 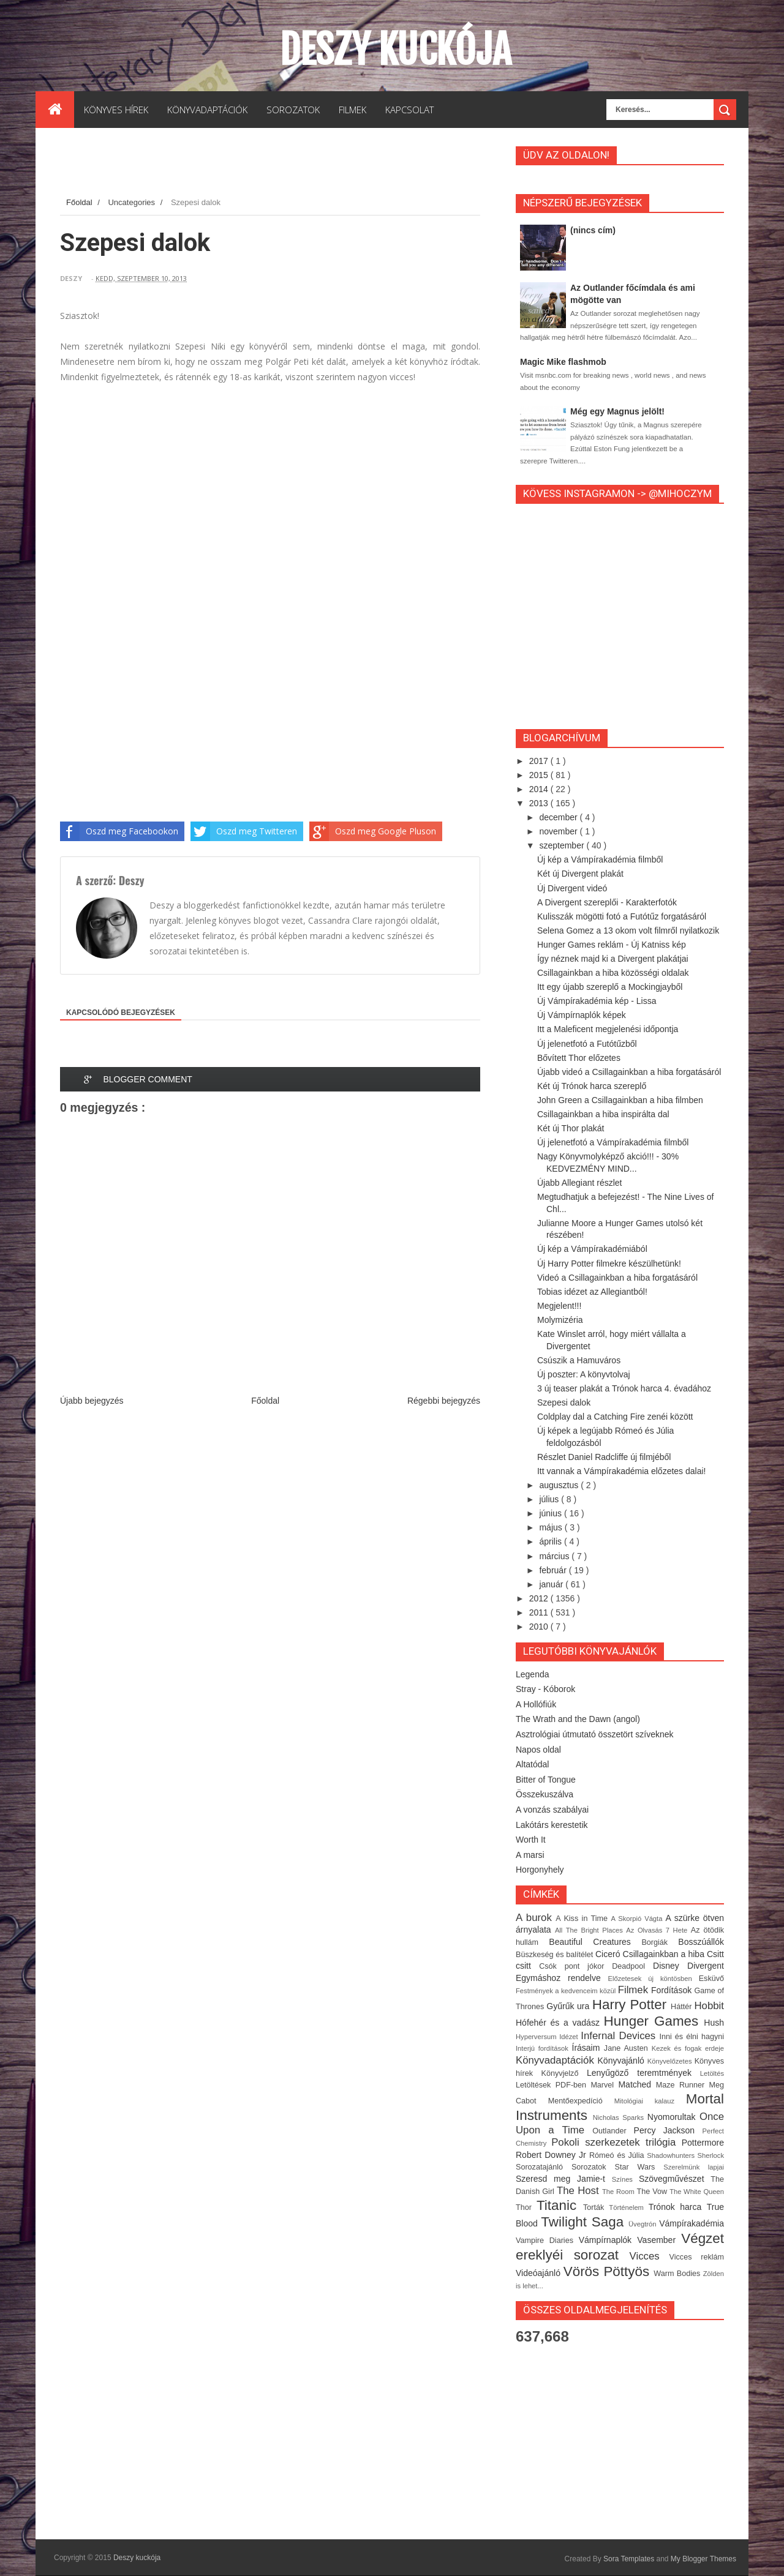 I want to click on Az Olvasás 7 Hete, so click(x=658, y=1930).